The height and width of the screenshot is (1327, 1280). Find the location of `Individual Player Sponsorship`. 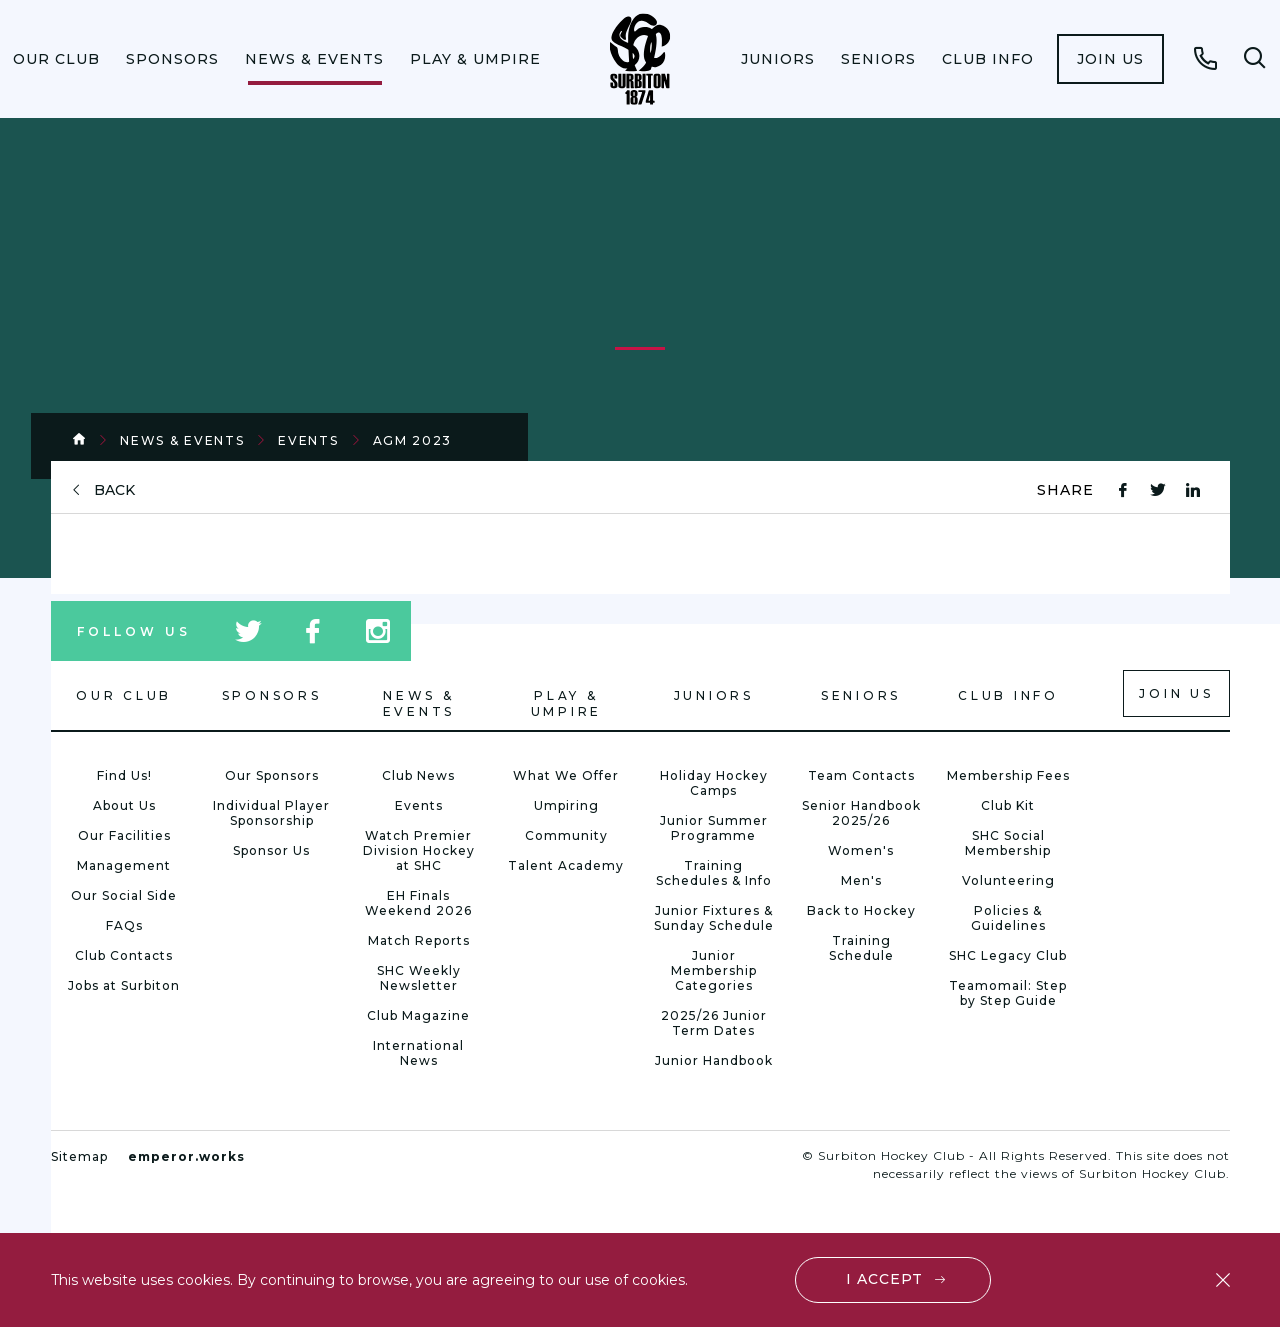

Individual Player Sponsorship is located at coordinates (271, 813).